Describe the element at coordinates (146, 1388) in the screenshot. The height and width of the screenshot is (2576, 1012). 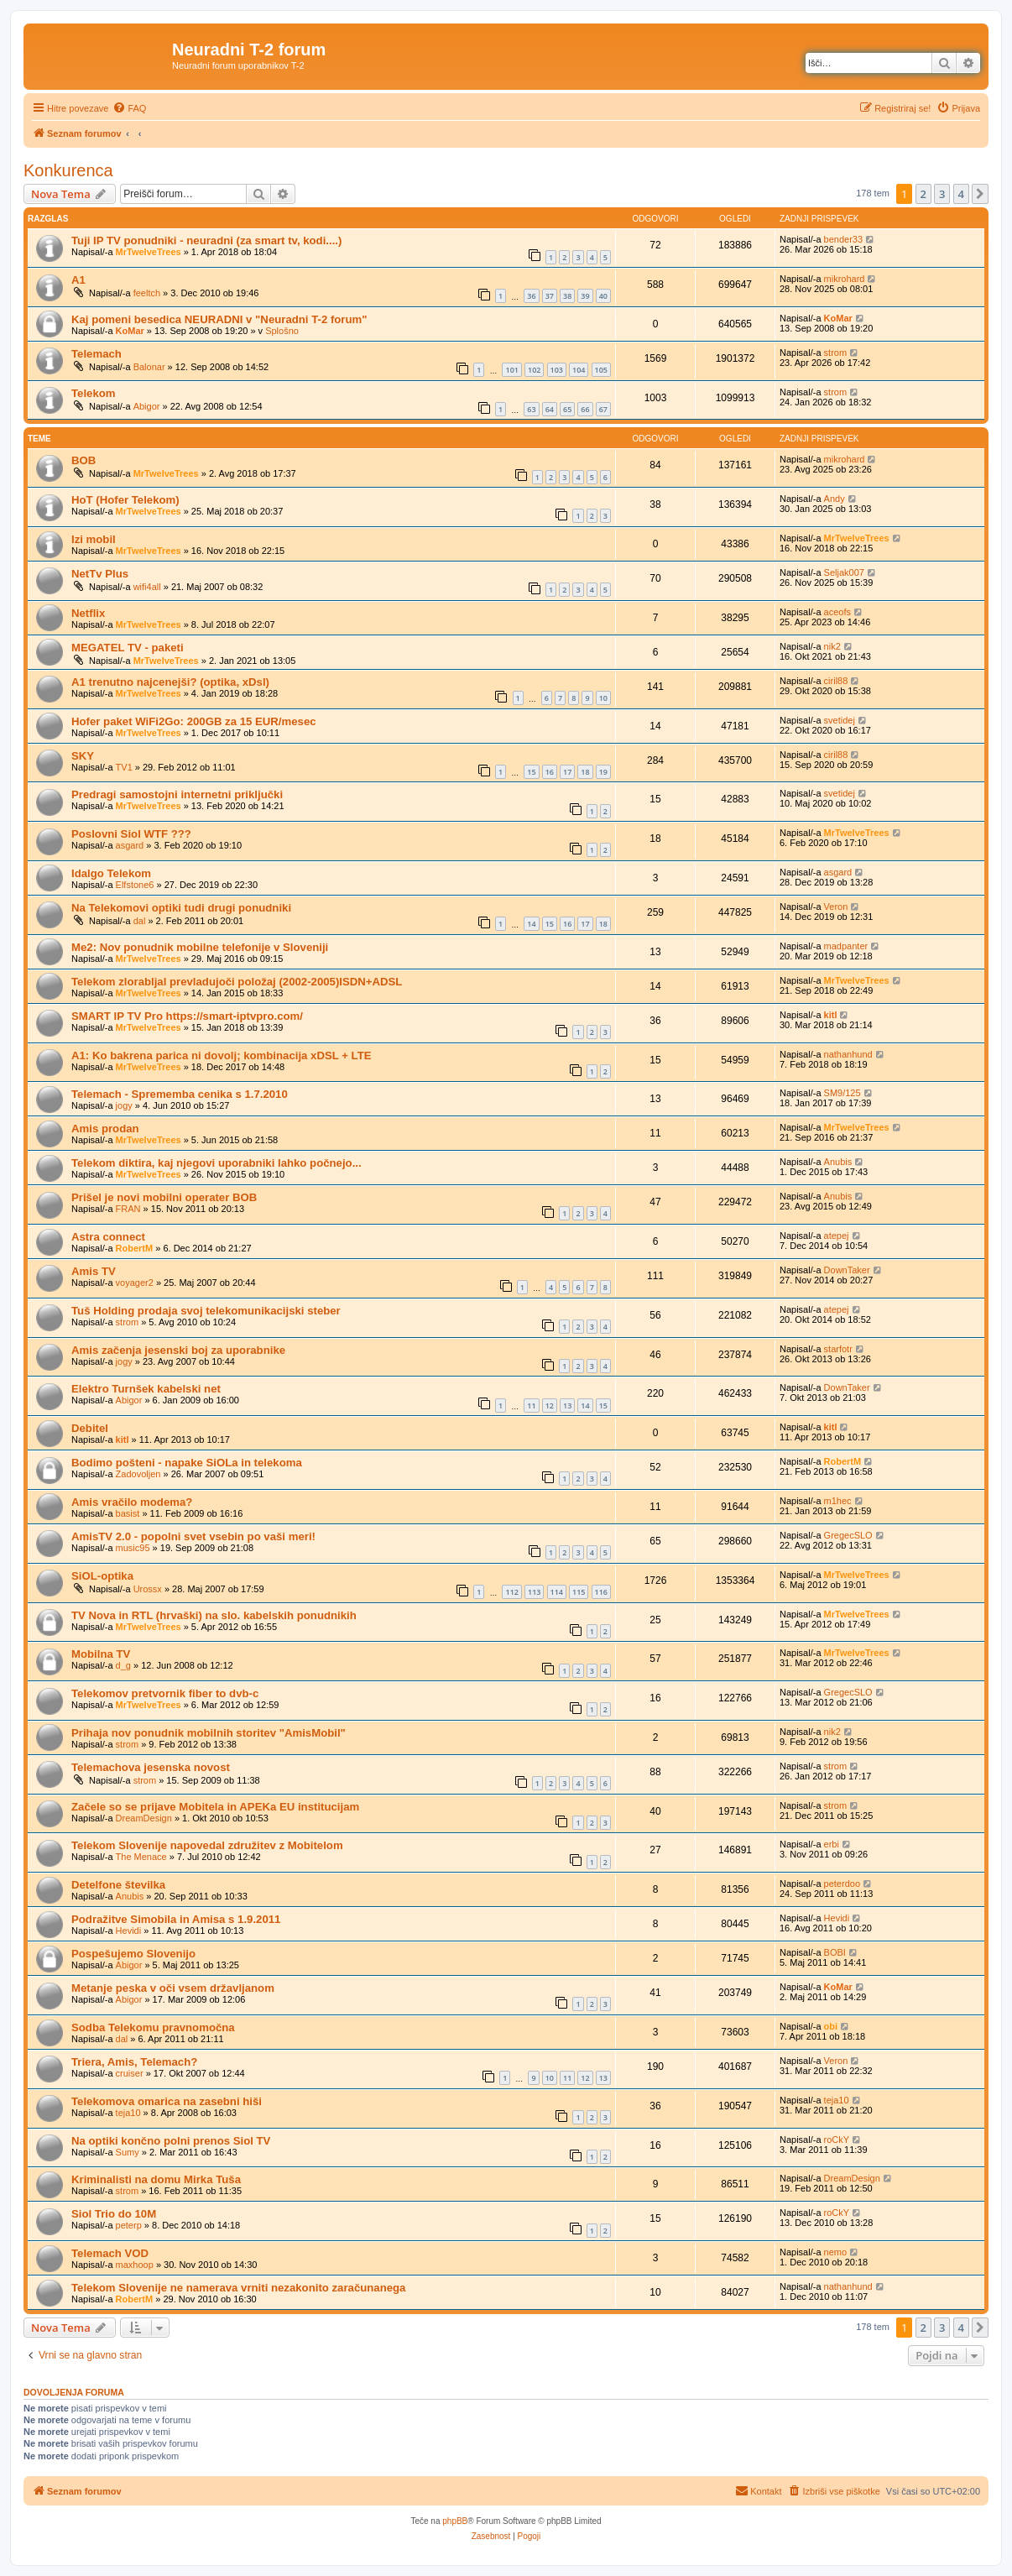
I see `Elektro Turnšek kabelski net` at that location.